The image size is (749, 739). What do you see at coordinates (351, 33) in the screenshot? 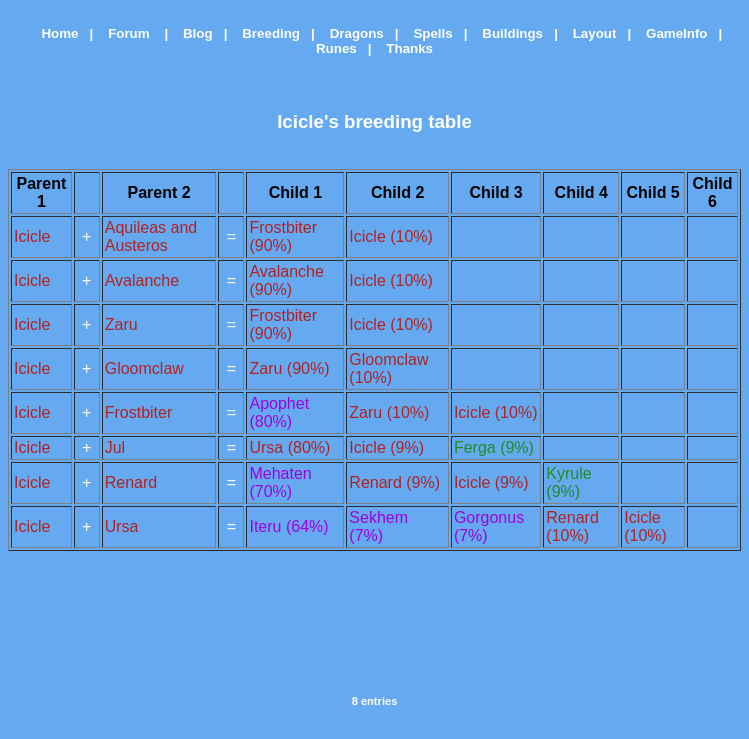
I see `Dragons` at bounding box center [351, 33].